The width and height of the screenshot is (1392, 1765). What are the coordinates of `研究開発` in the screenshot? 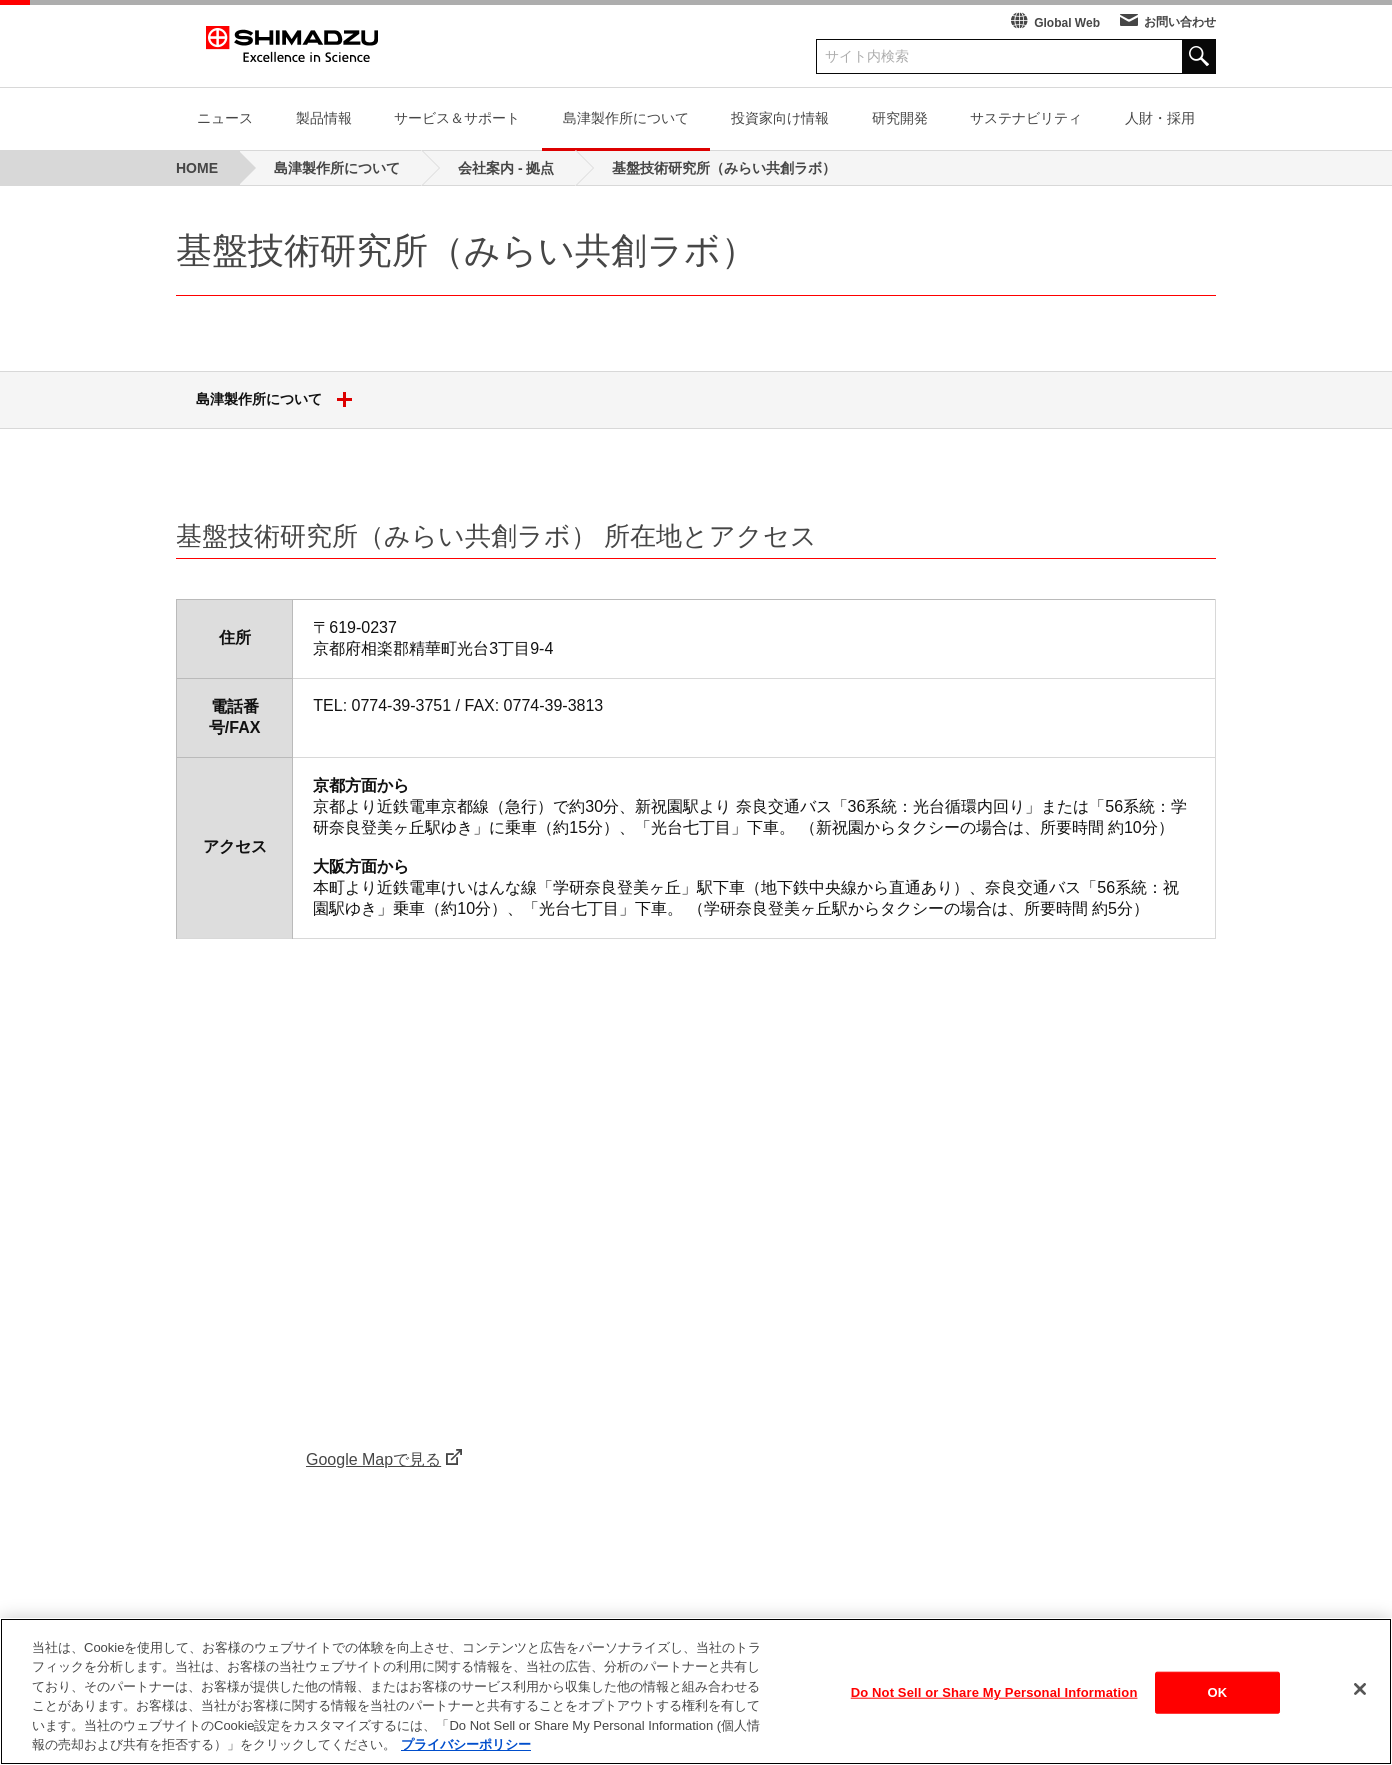 It's located at (900, 118).